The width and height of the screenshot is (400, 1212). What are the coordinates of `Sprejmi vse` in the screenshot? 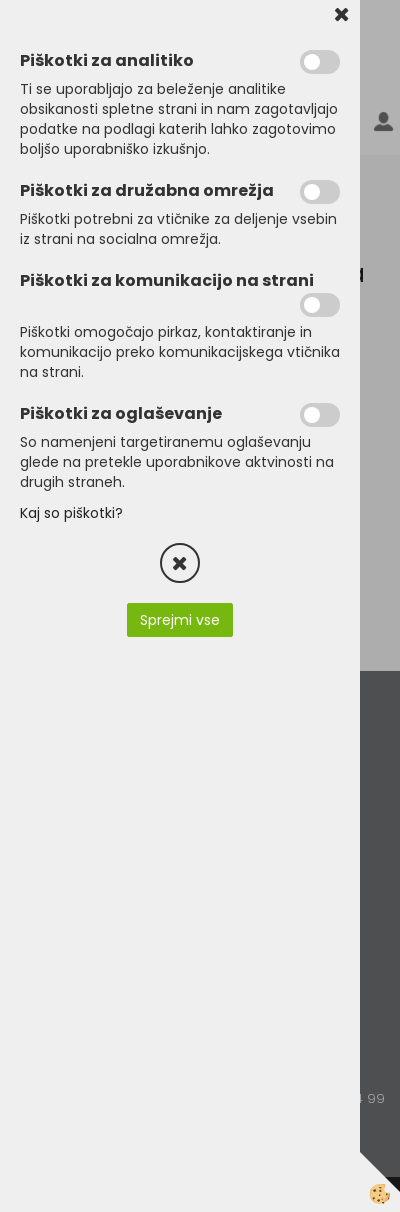 It's located at (180, 620).